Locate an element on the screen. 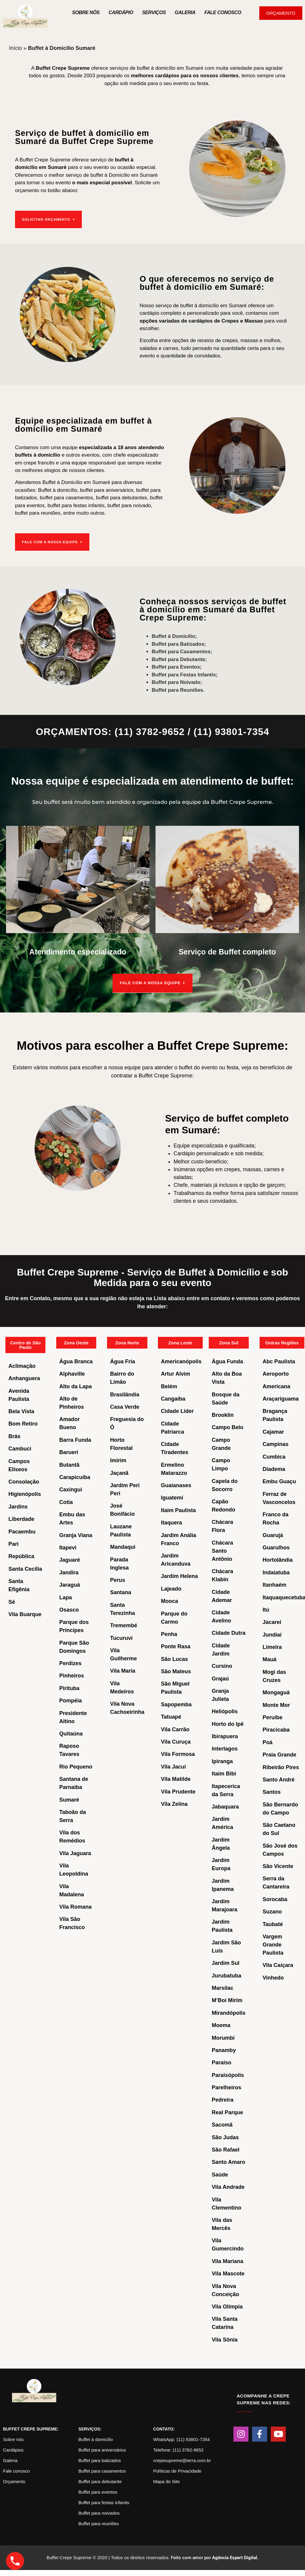 This screenshot has width=305, height=2576. Orçamento is located at coordinates (14, 2480).